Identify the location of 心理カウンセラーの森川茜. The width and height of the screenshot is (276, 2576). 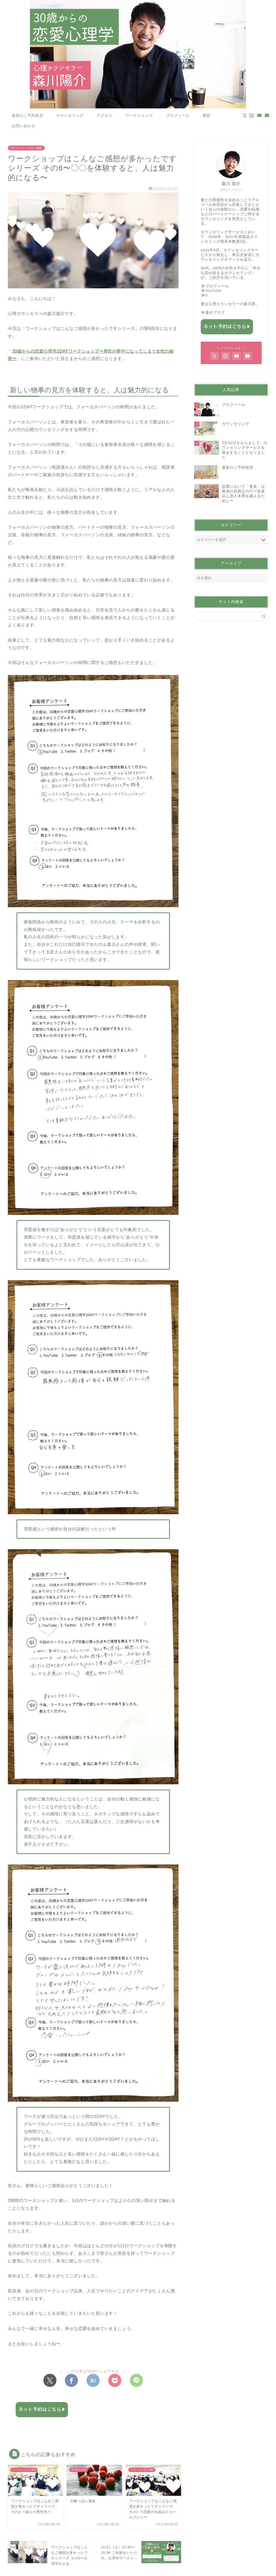
(232, 304).